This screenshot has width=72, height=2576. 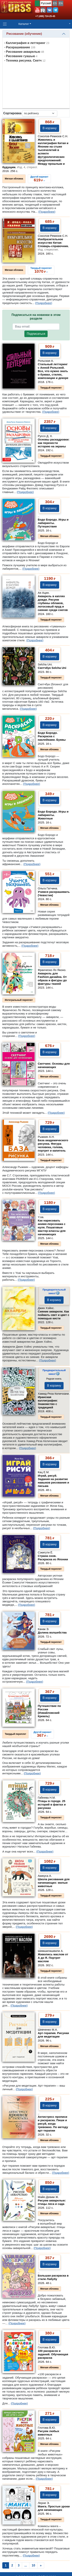 I want to click on Рисование акварелью, so click(x=23, y=51).